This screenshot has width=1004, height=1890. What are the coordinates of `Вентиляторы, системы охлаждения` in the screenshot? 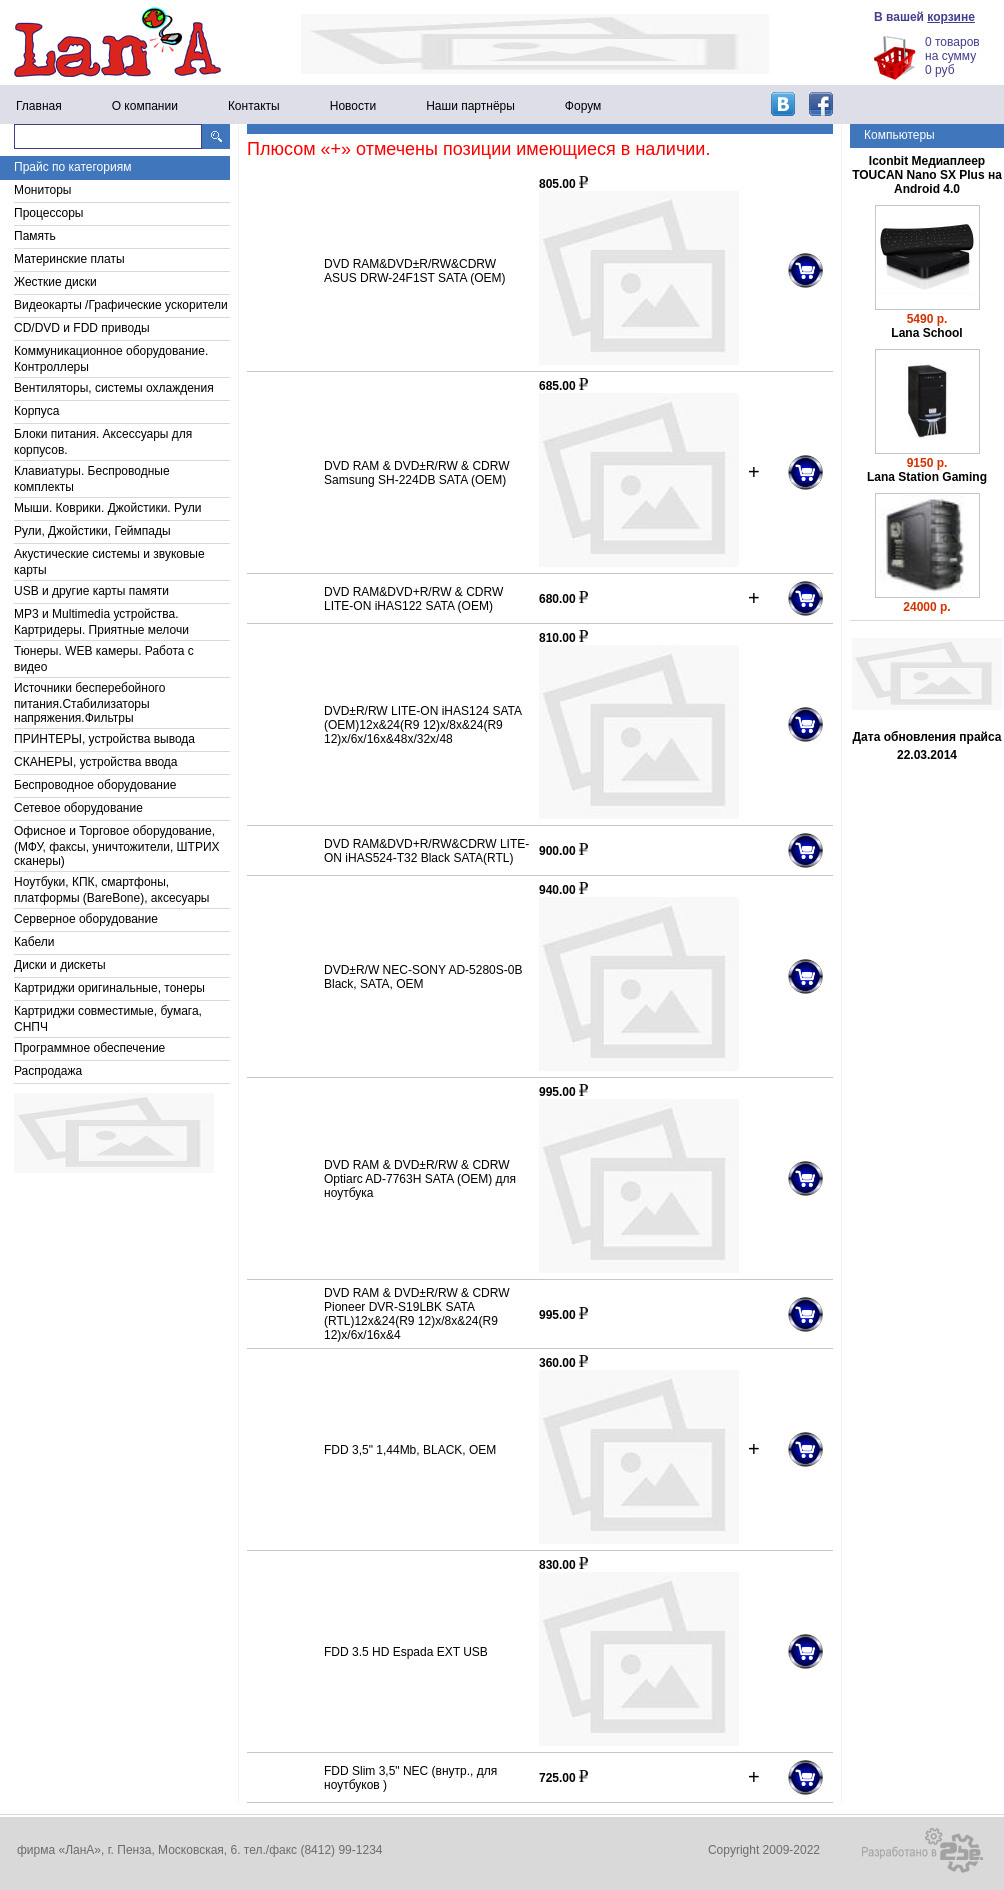 It's located at (114, 388).